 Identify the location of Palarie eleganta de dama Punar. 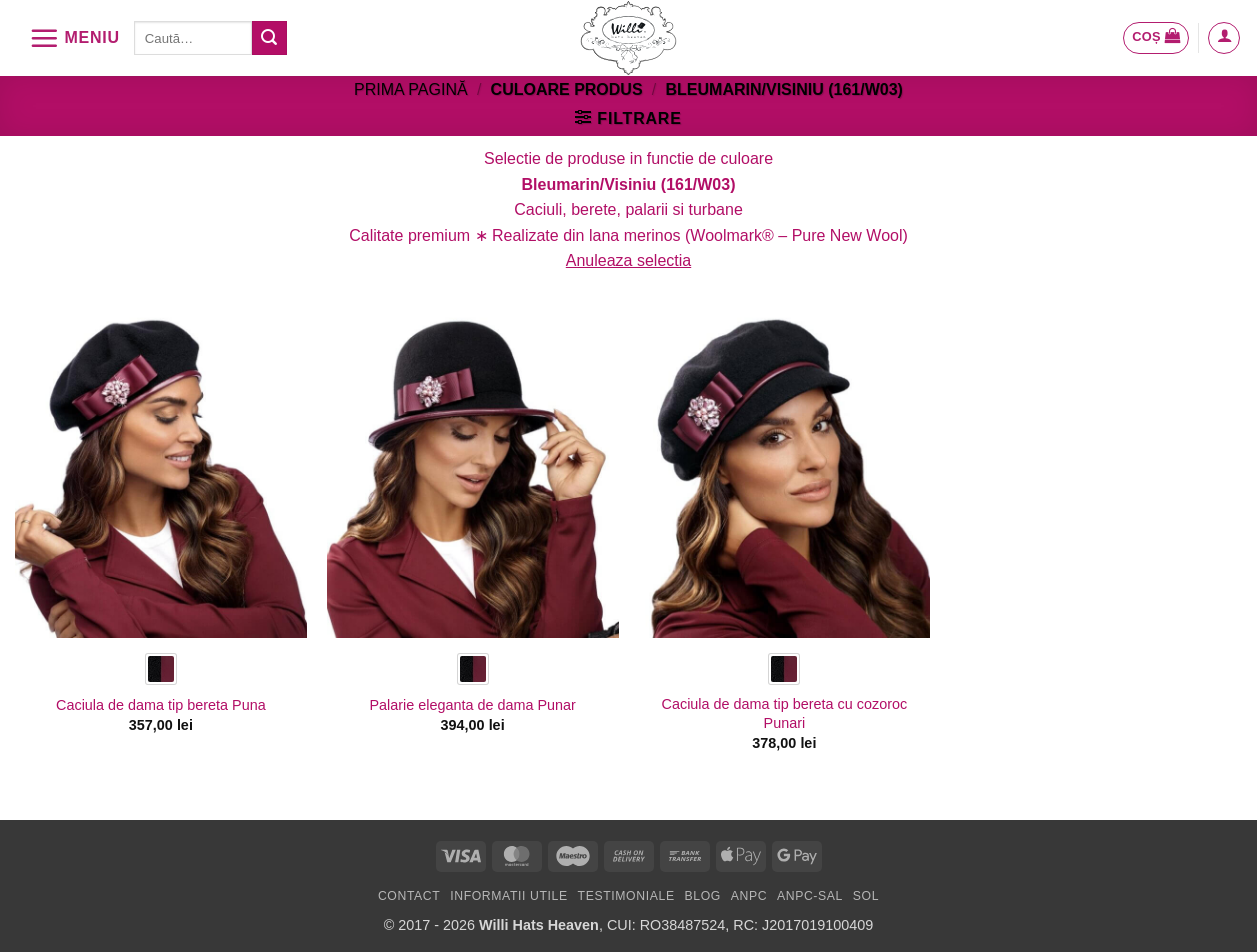
(472, 705).